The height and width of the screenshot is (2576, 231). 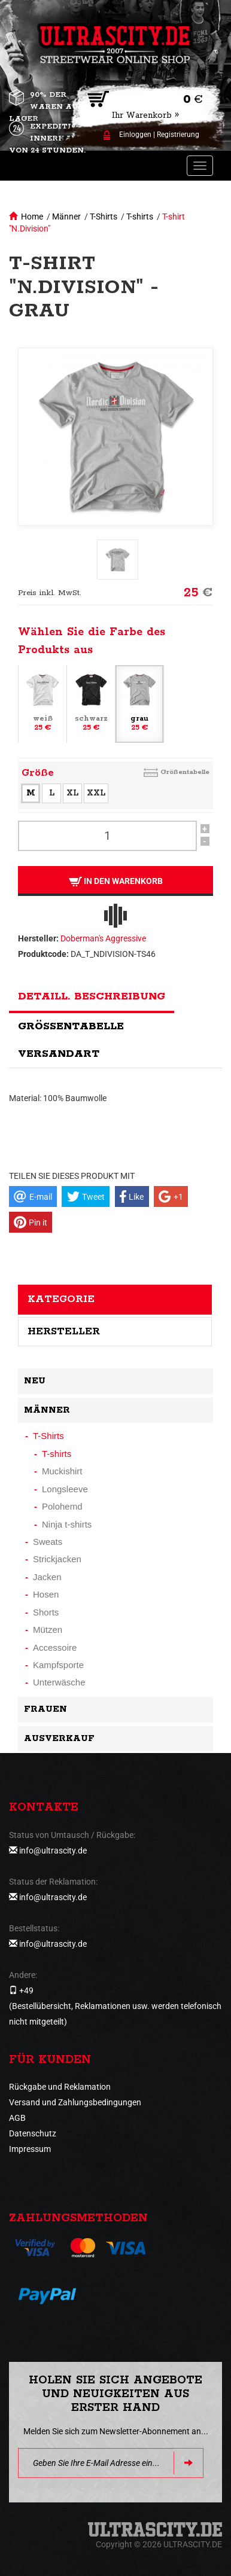 I want to click on Mützen, so click(x=47, y=1629).